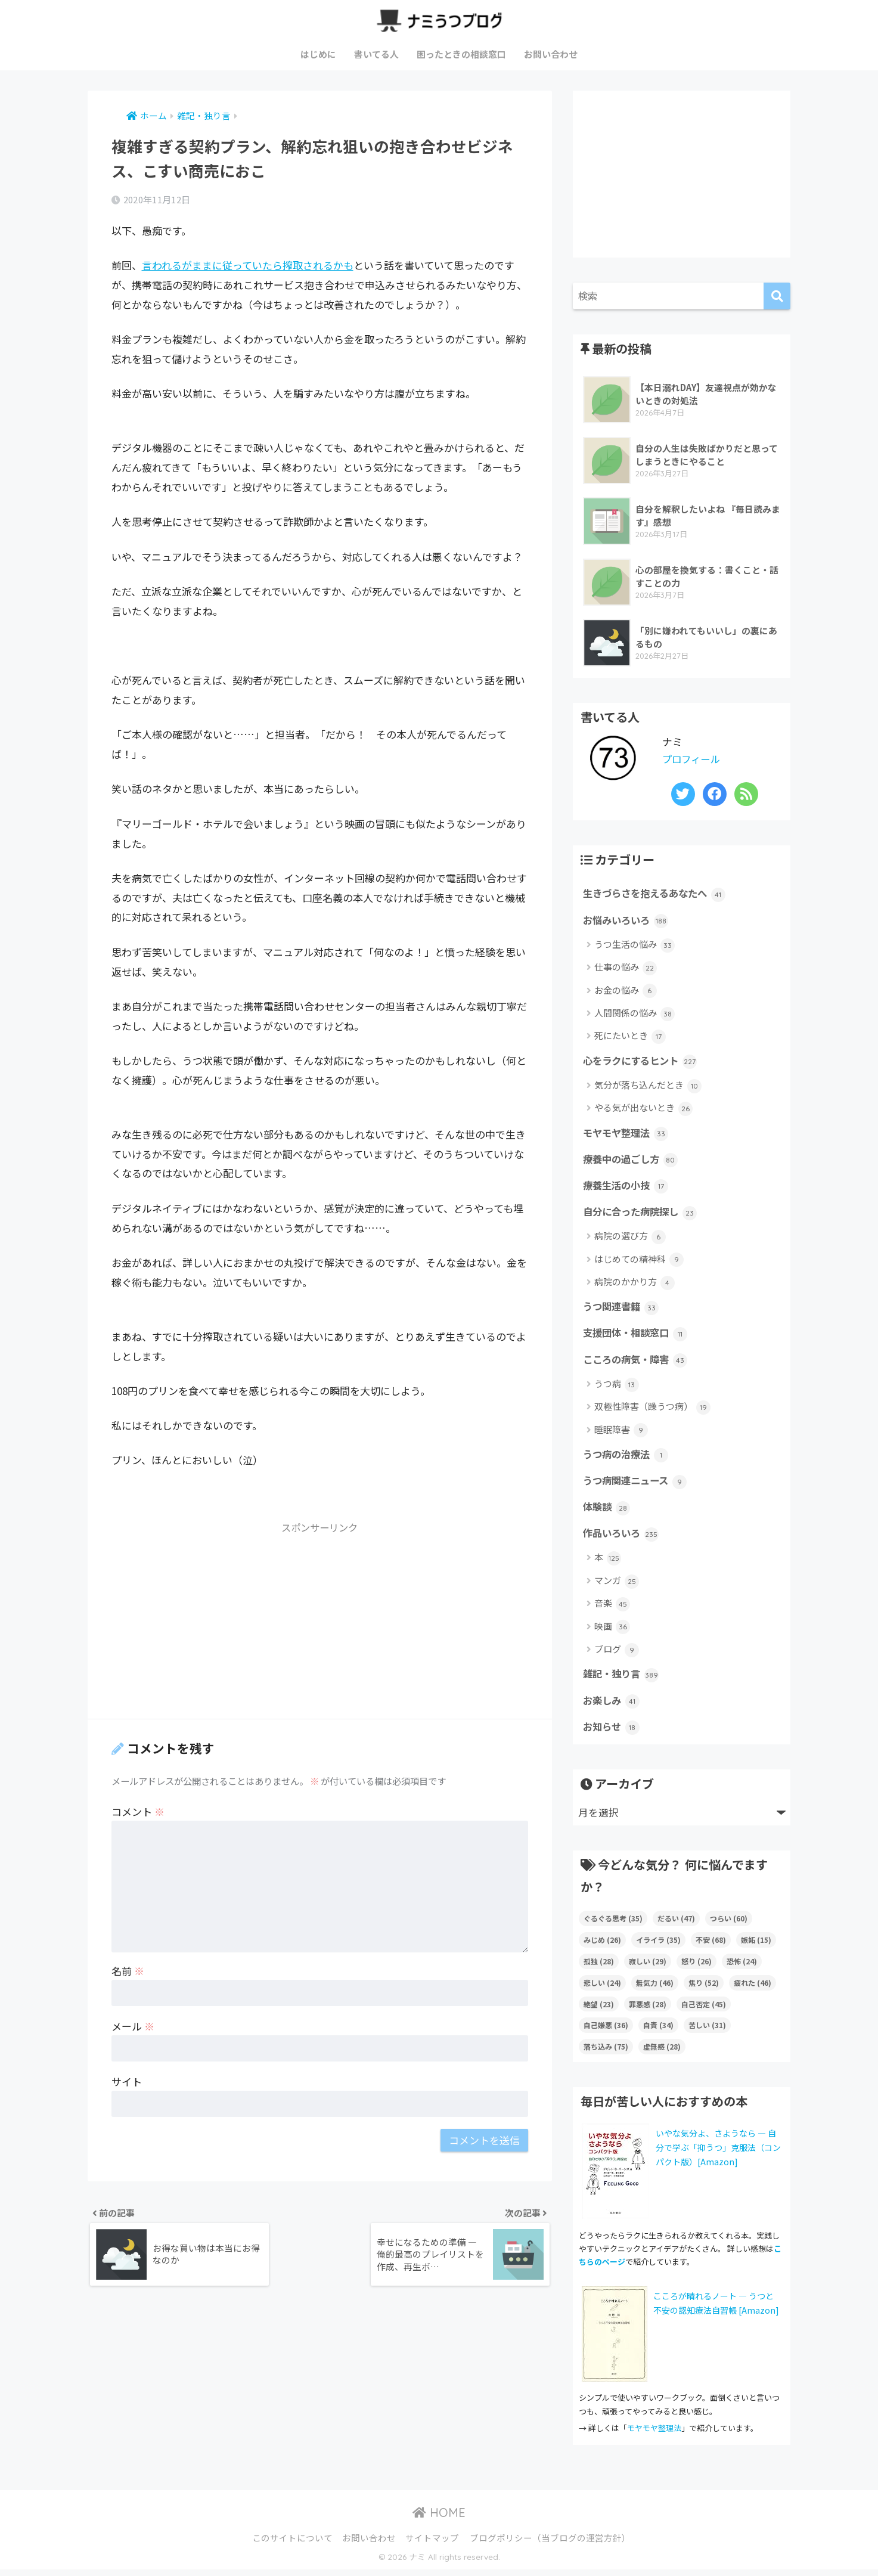 The height and width of the screenshot is (2576, 878). What do you see at coordinates (627, 1134) in the screenshot?
I see `モヤモヤ整理法` at bounding box center [627, 1134].